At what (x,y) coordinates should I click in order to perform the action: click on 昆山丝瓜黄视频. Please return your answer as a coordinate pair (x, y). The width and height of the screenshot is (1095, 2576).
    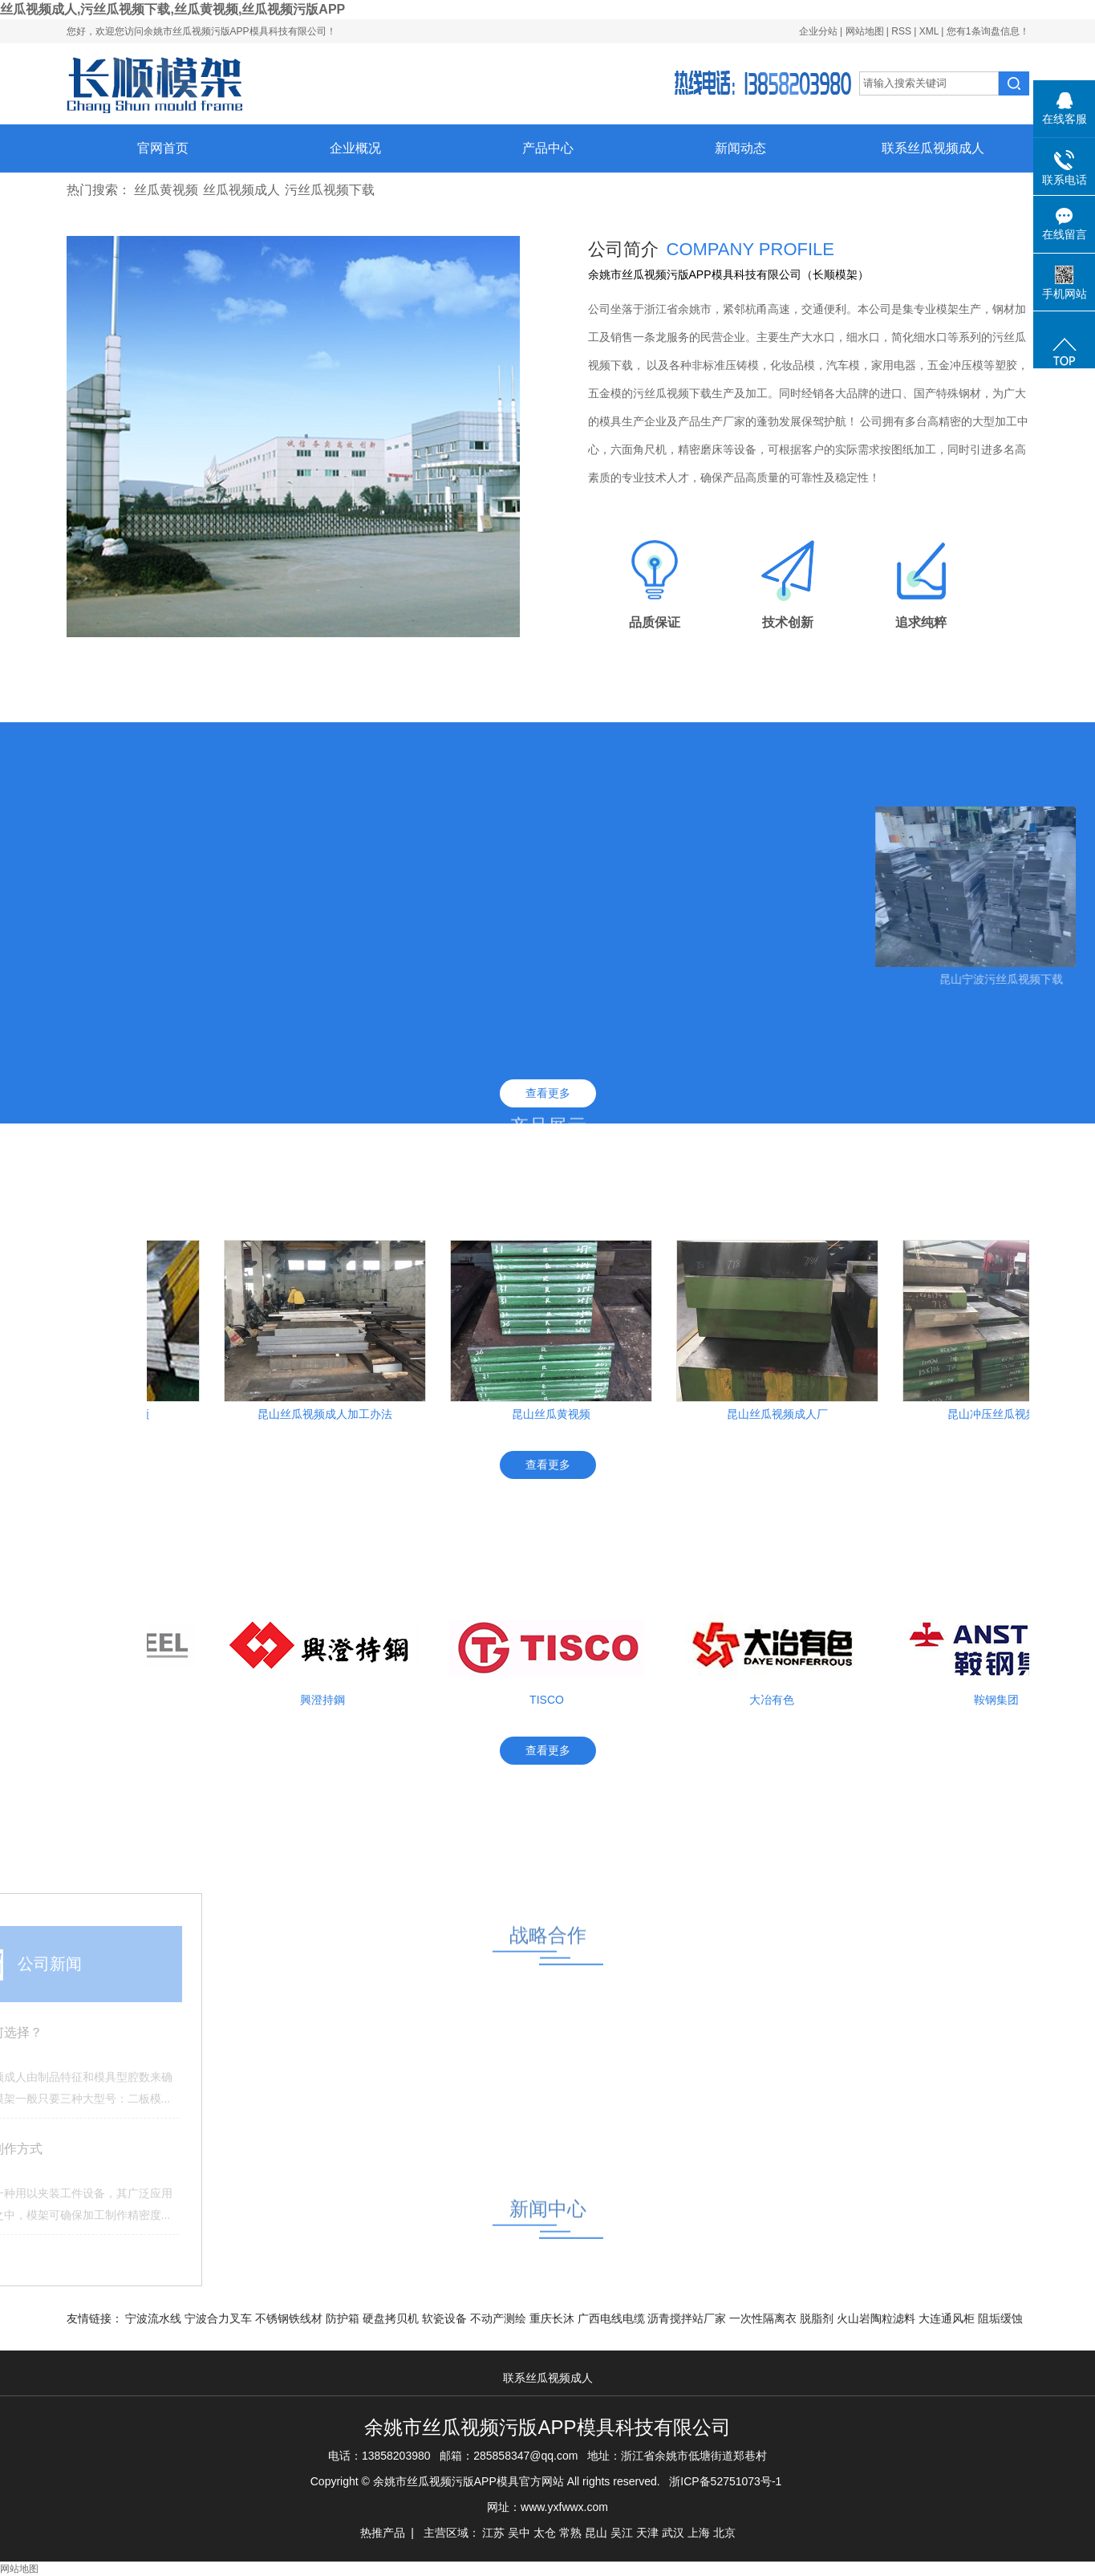
    Looking at the image, I should click on (556, 1414).